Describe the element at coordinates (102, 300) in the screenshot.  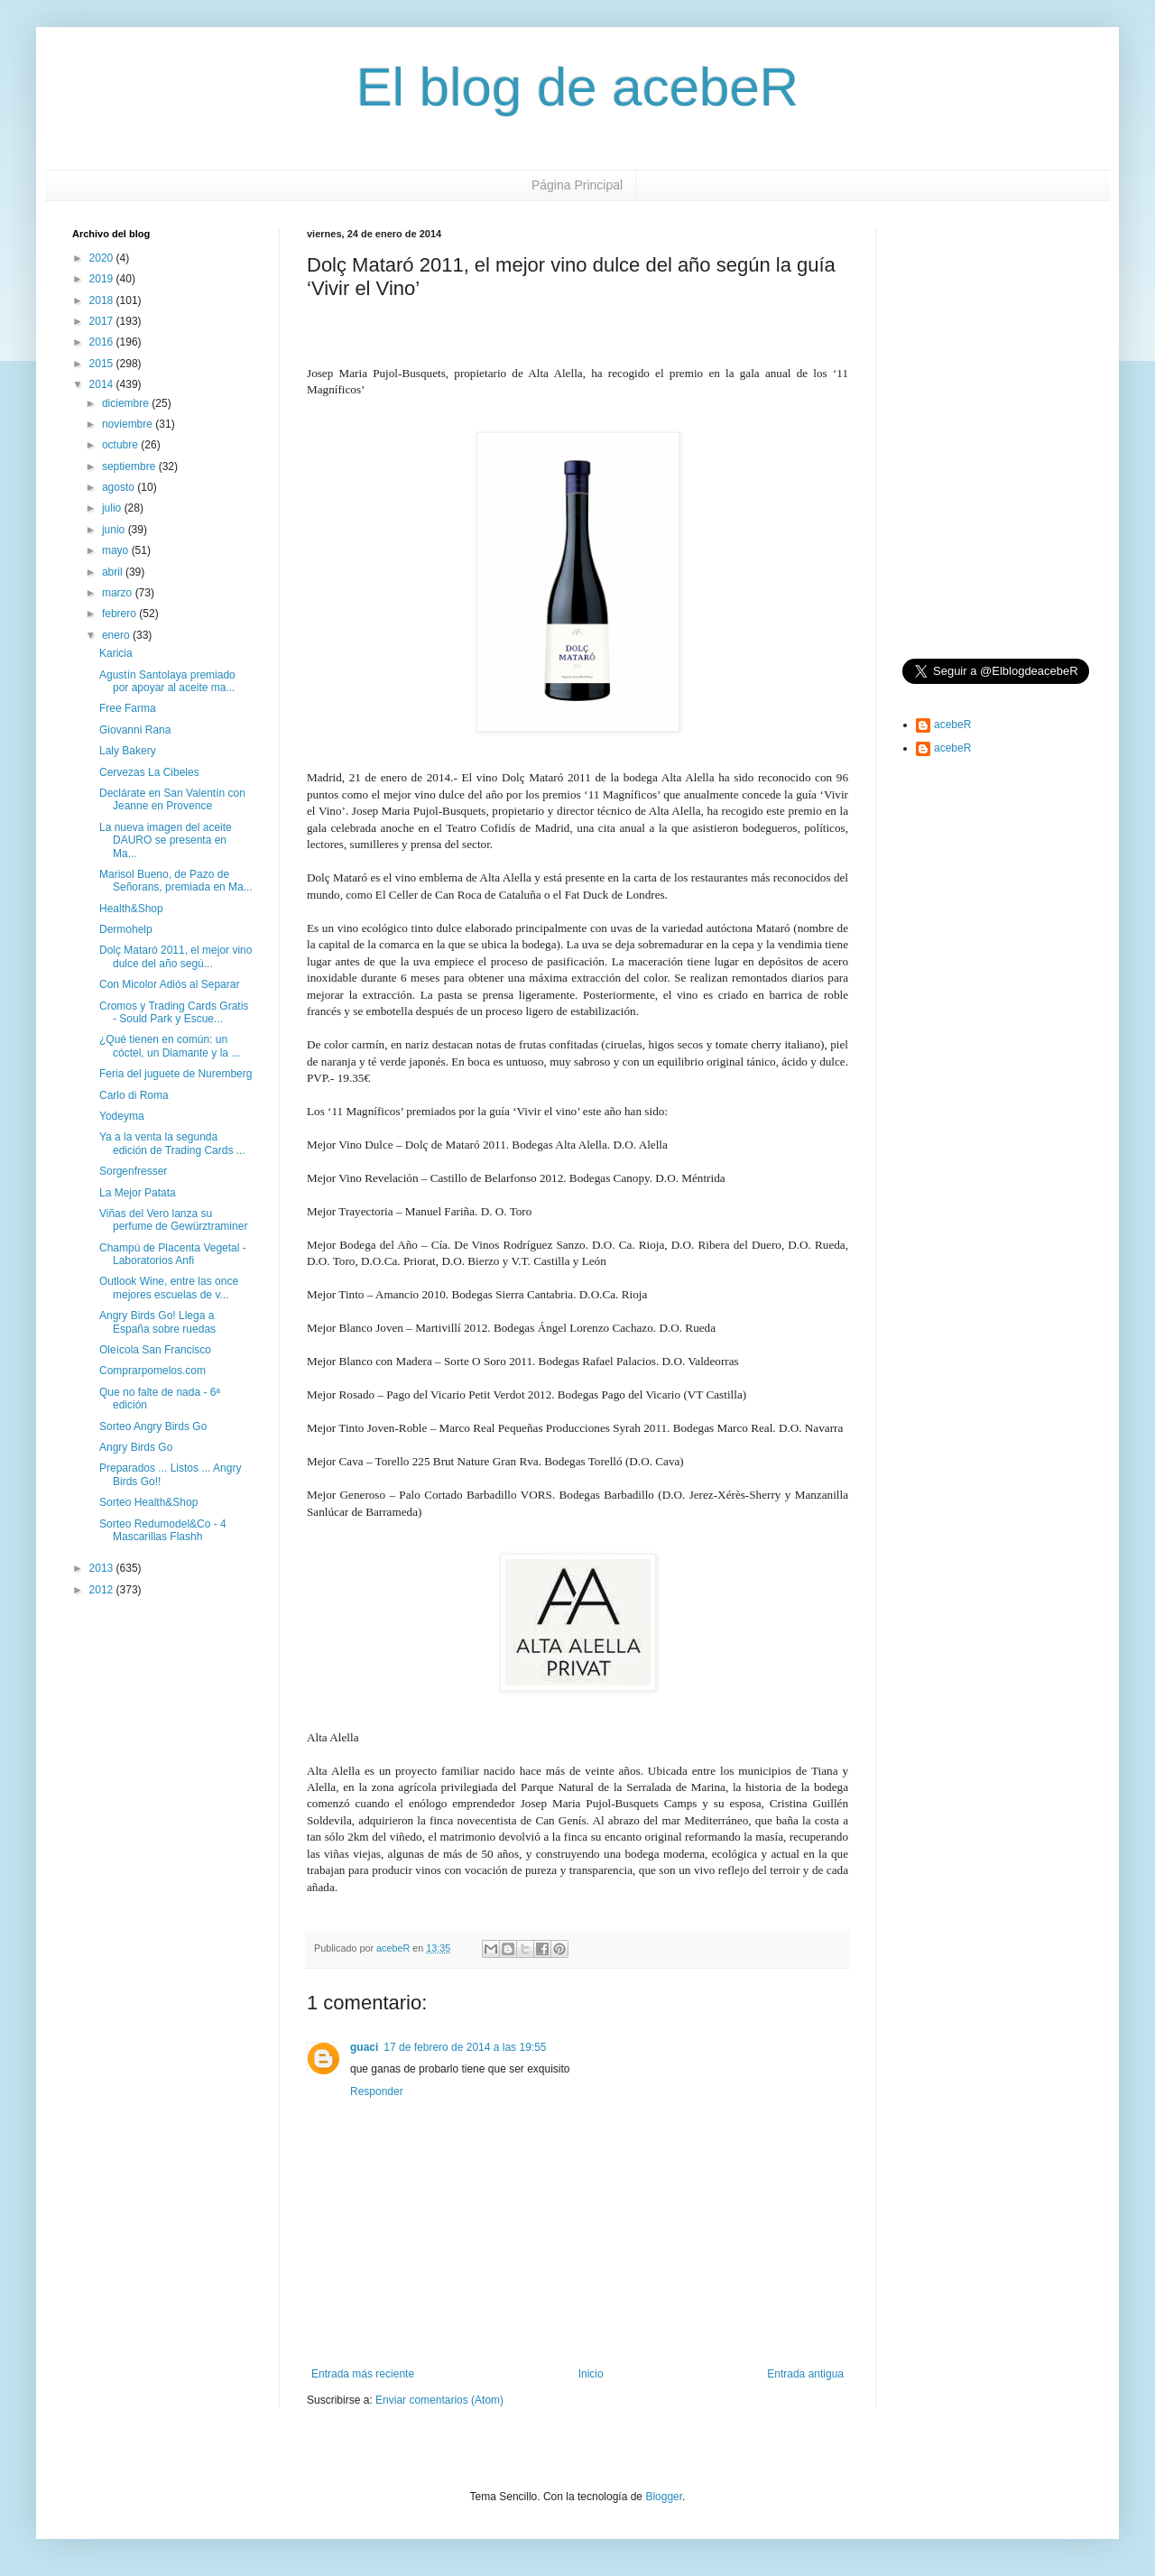
I see `2018` at that location.